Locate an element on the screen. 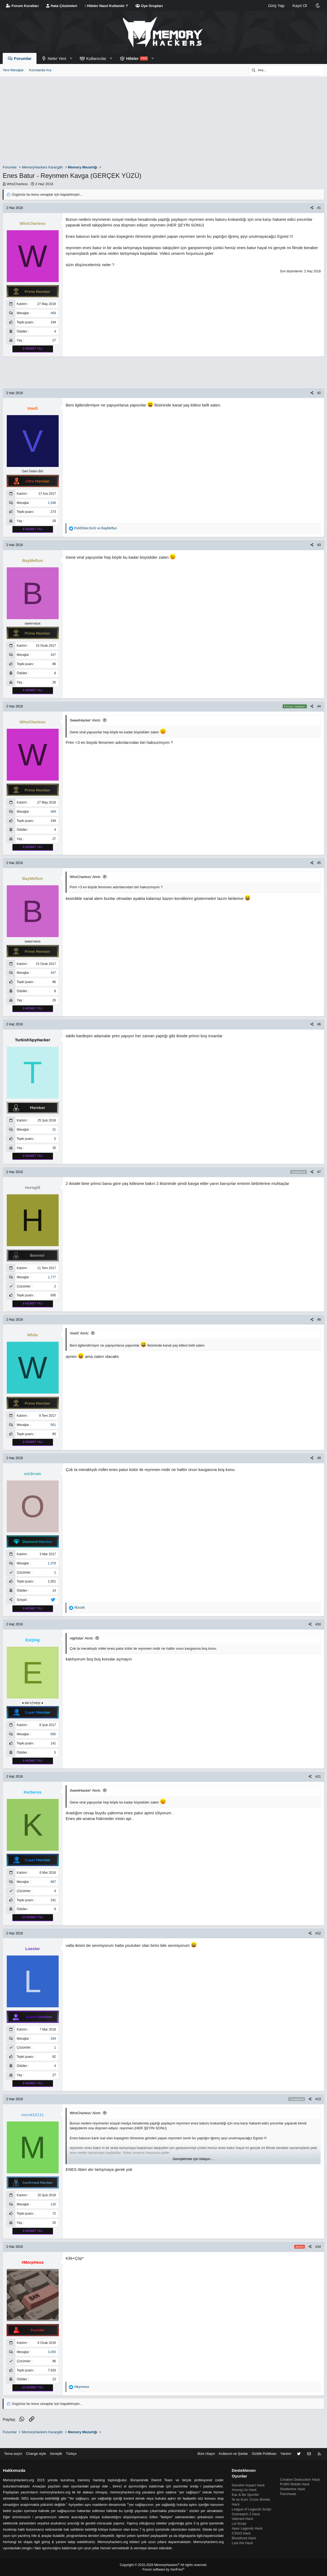 The width and height of the screenshot is (327, 2576). #4 is located at coordinates (319, 706).